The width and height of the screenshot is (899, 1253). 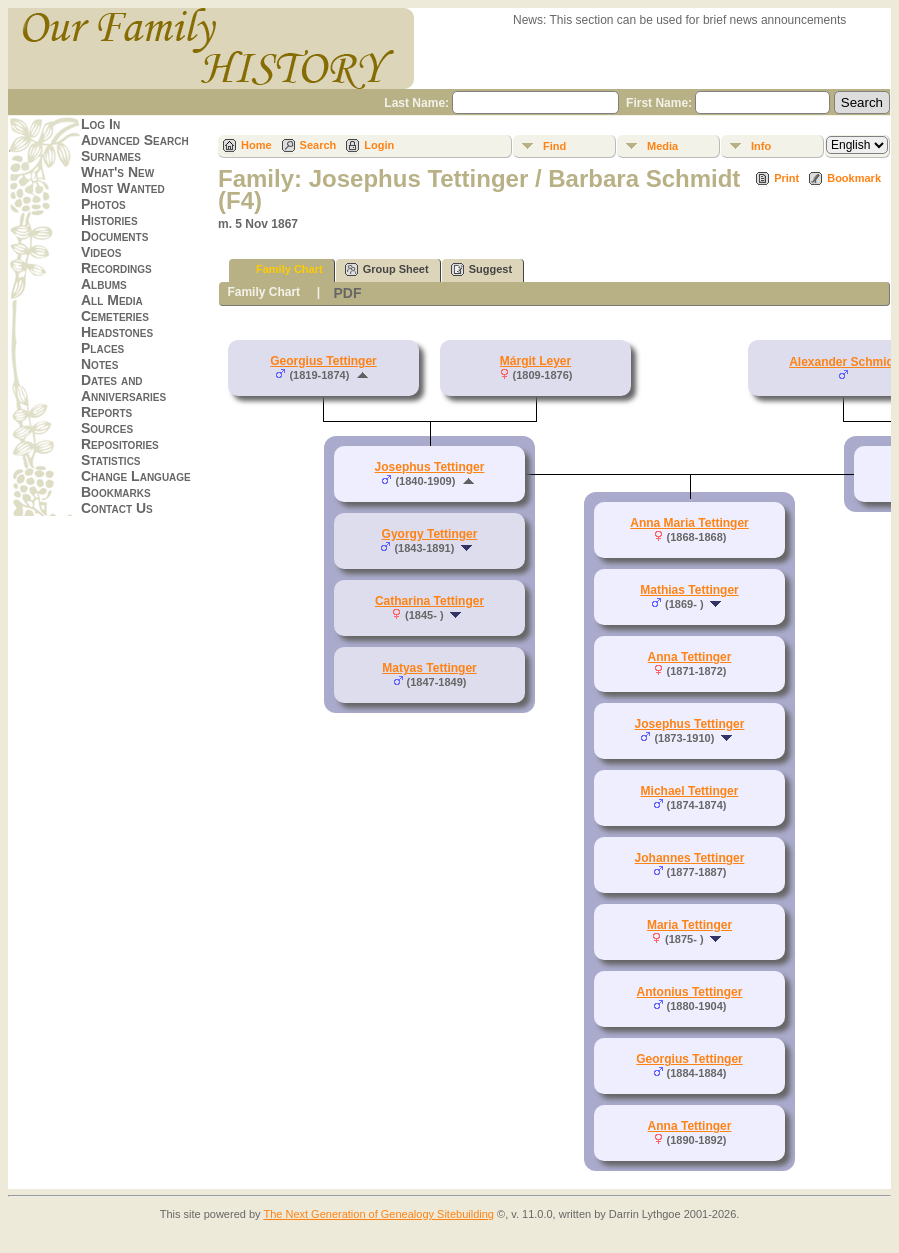 What do you see at coordinates (120, 444) in the screenshot?
I see `Repositories` at bounding box center [120, 444].